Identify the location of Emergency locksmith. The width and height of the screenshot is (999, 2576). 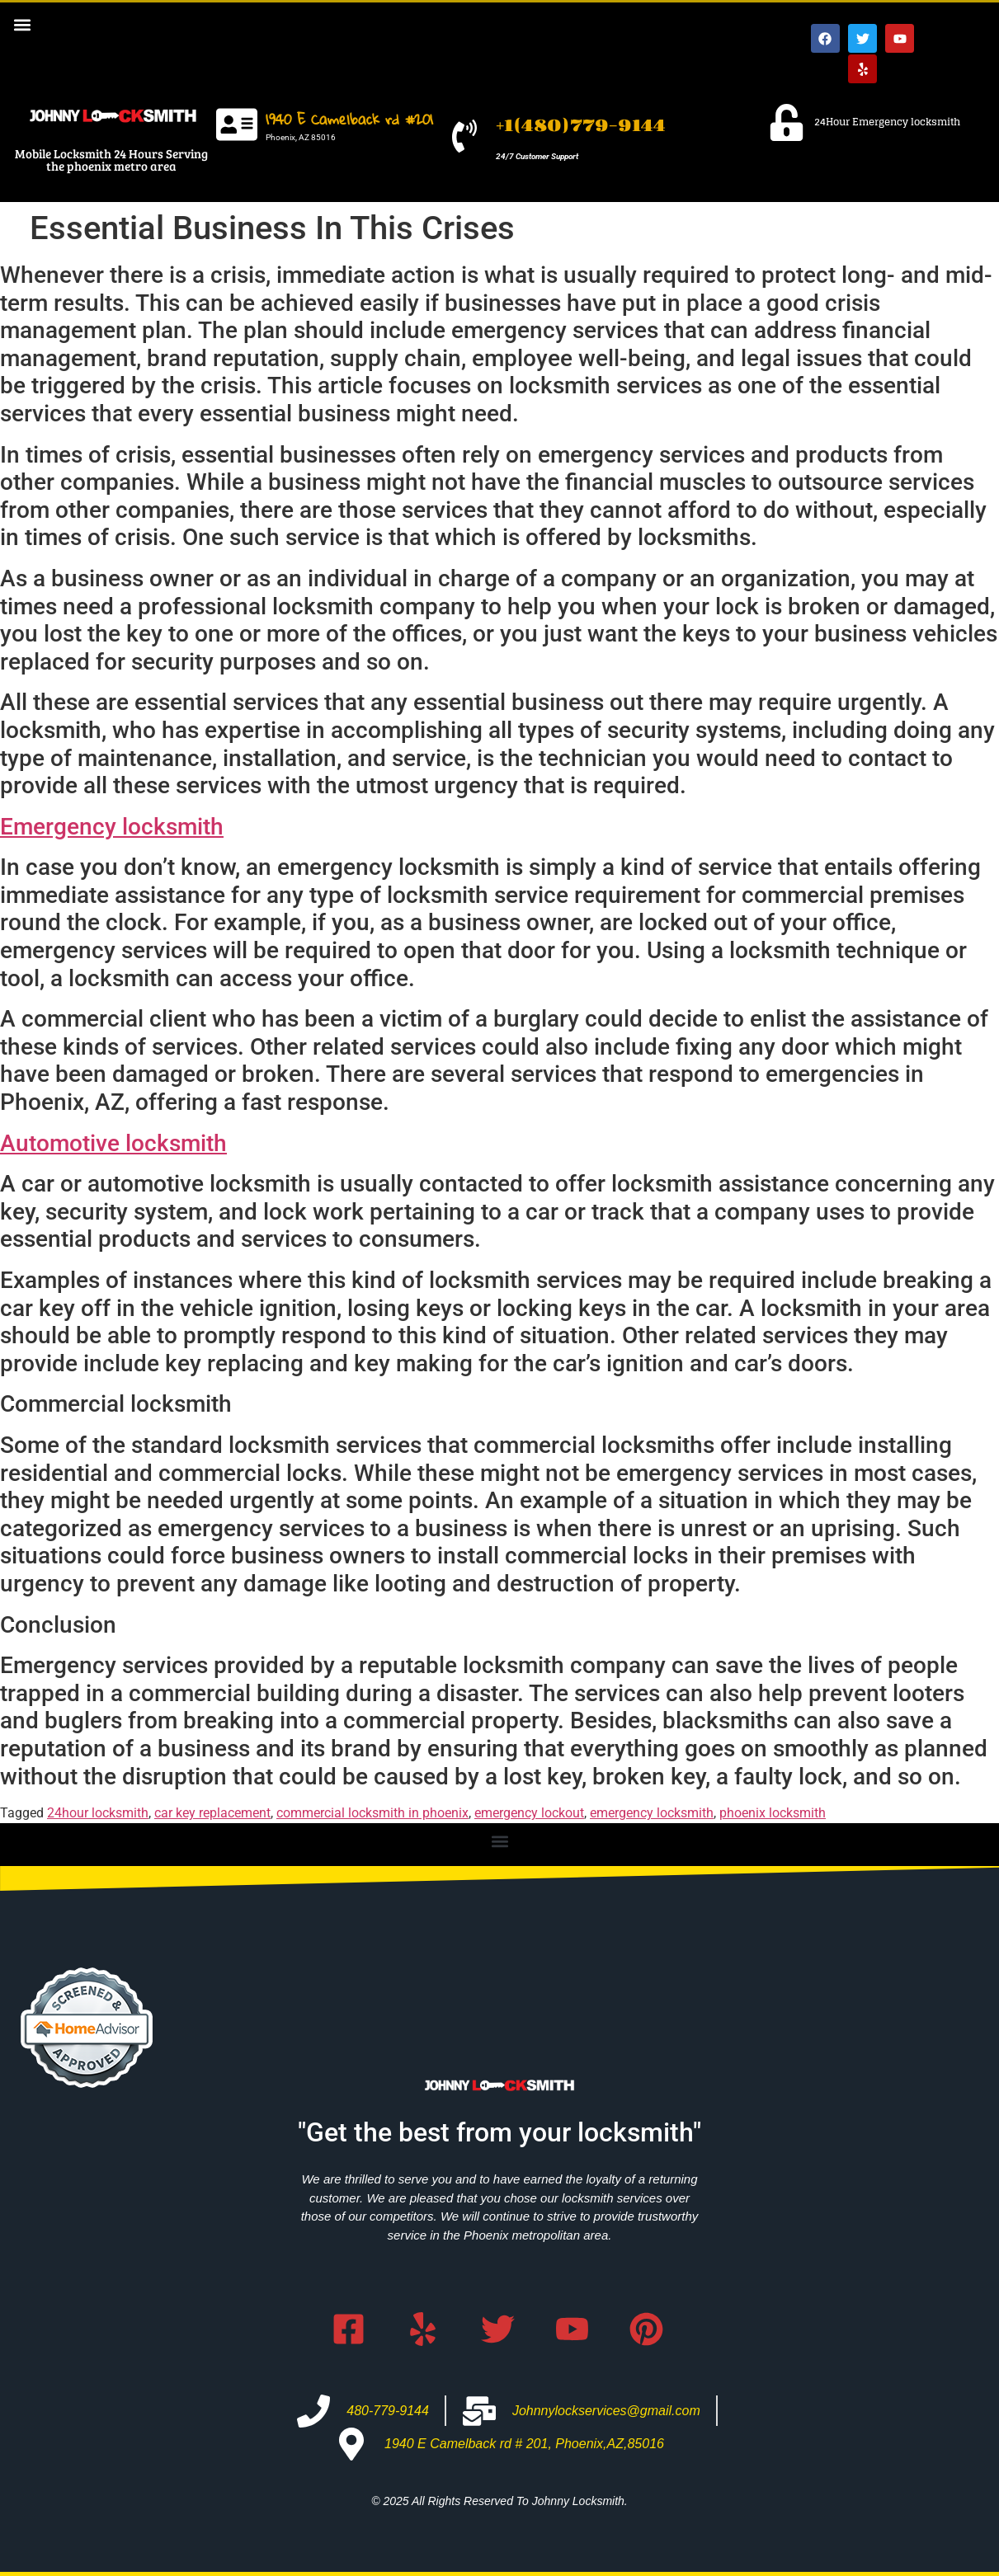
(112, 826).